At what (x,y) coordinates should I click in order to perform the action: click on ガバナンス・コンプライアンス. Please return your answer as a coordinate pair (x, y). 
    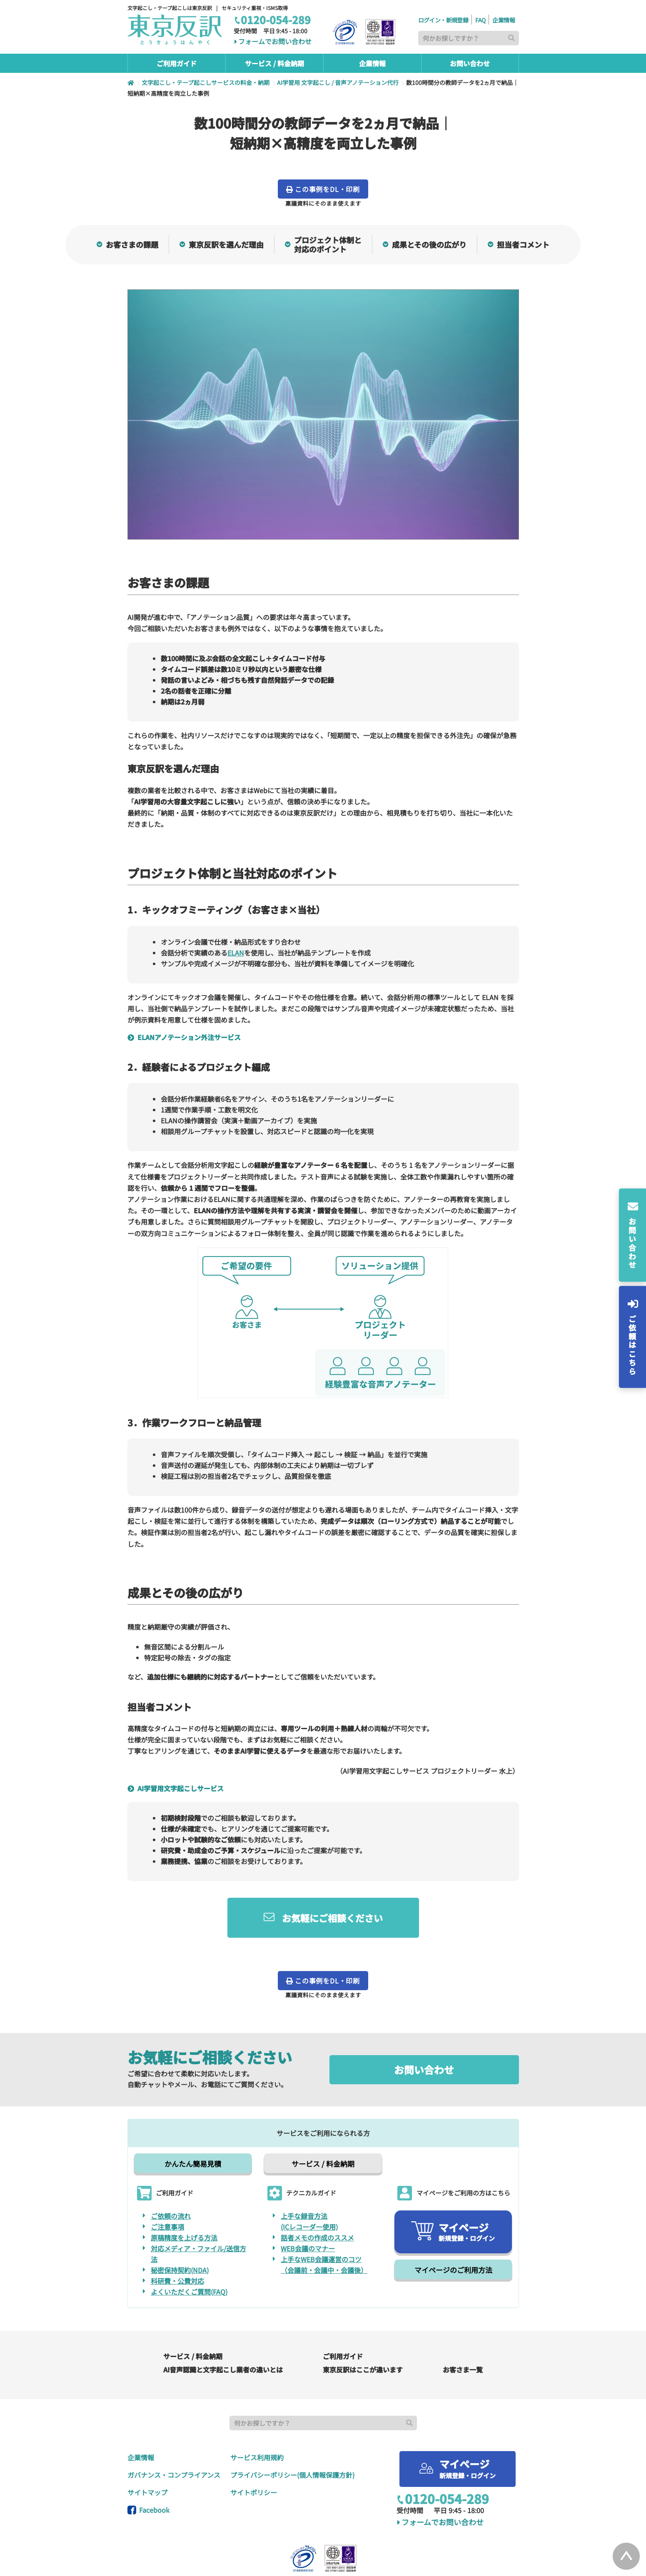
    Looking at the image, I should click on (173, 2442).